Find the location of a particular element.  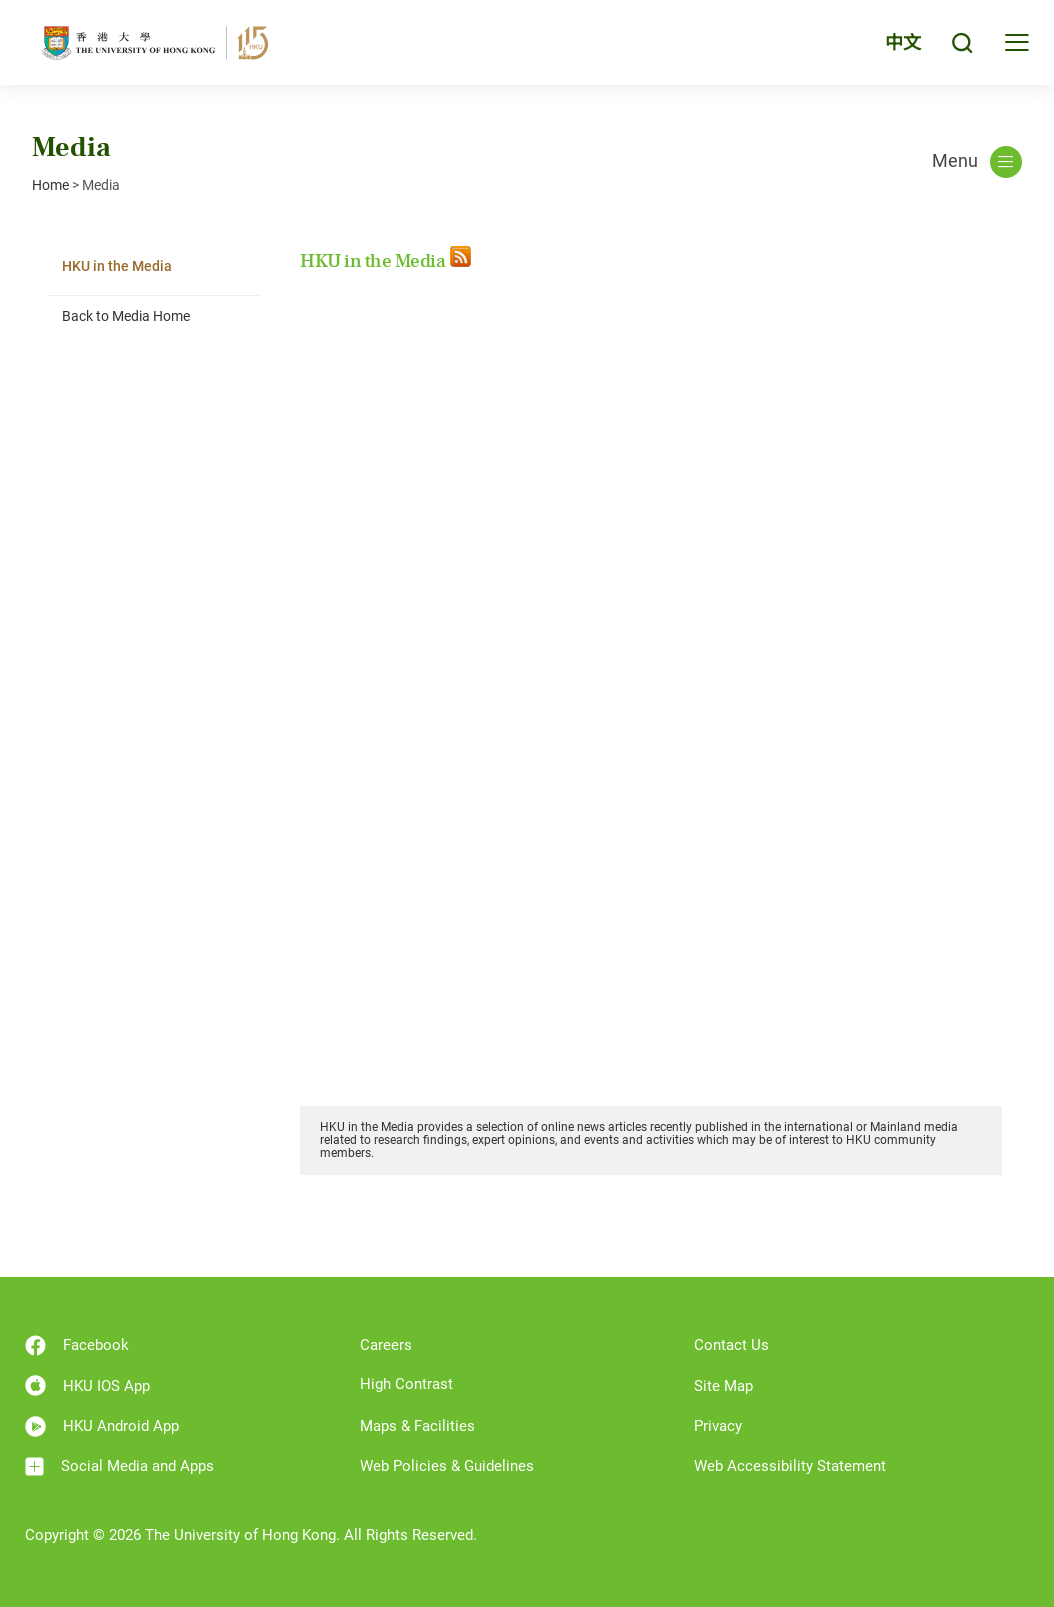

Maps & Facilities is located at coordinates (417, 1426).